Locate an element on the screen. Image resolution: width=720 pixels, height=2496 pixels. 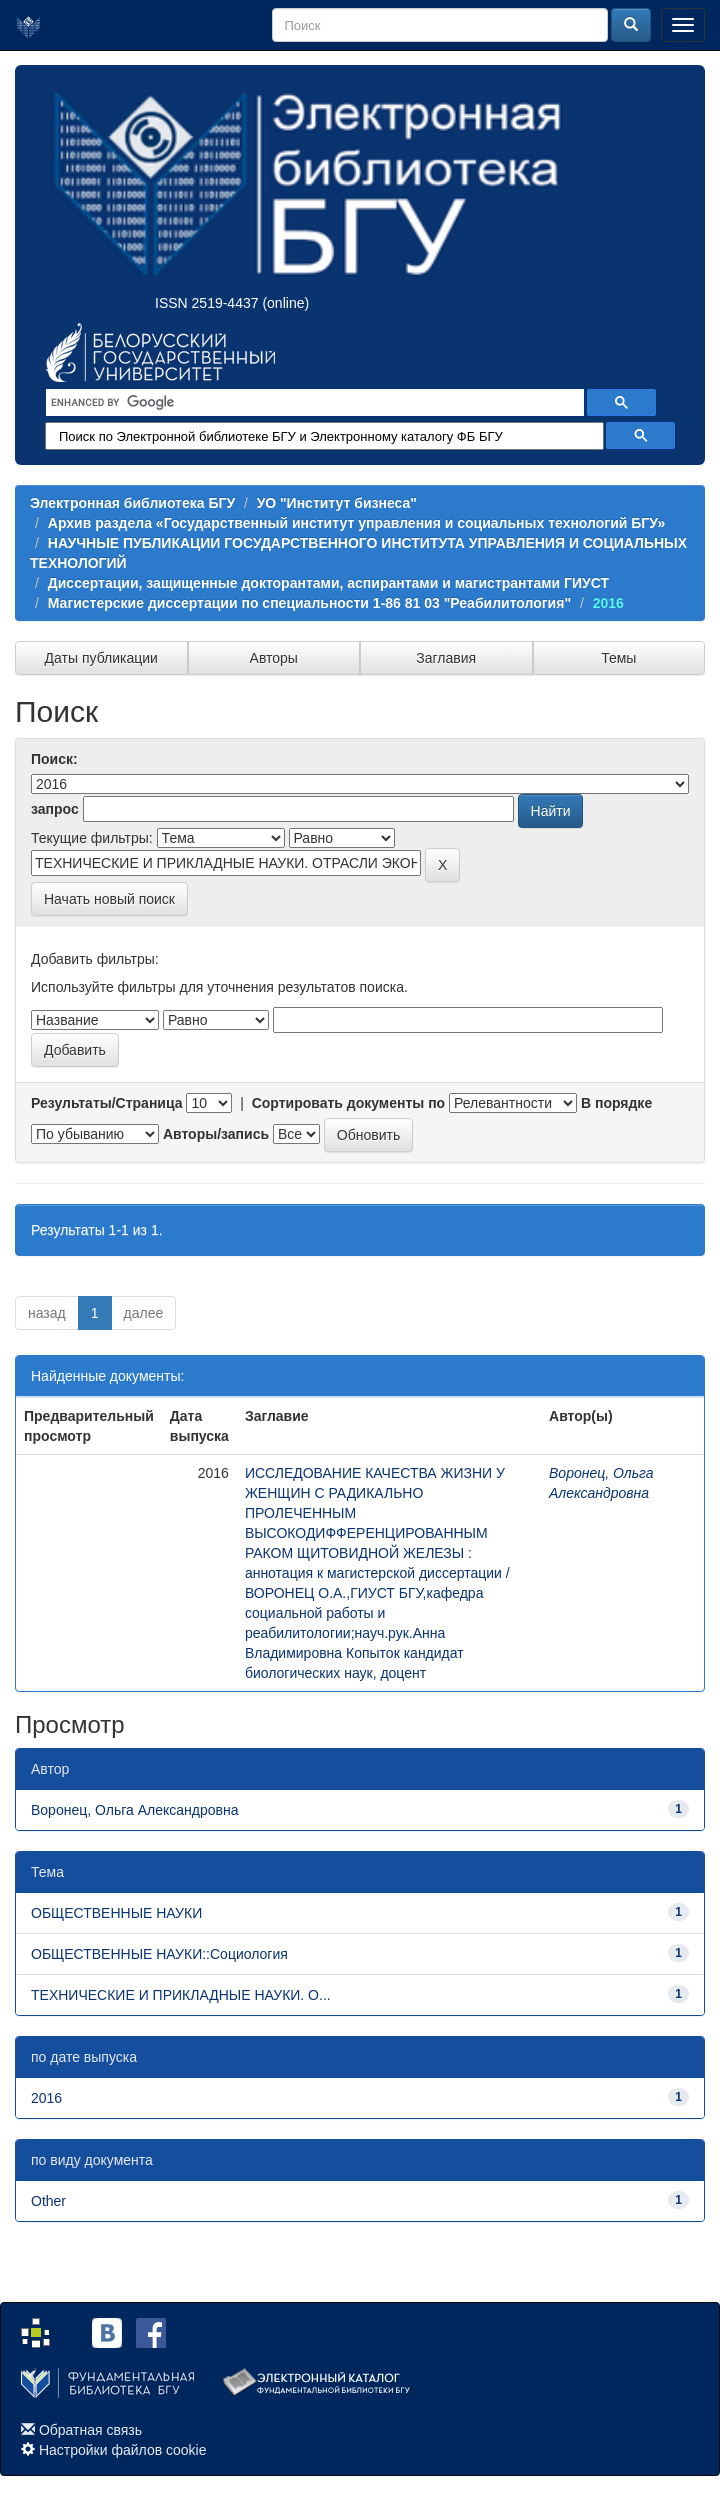
ТЕХНИЧЕСКИЕ И ПРИКЛАДНЫЕ НАУКИ. О... is located at coordinates (181, 1995).